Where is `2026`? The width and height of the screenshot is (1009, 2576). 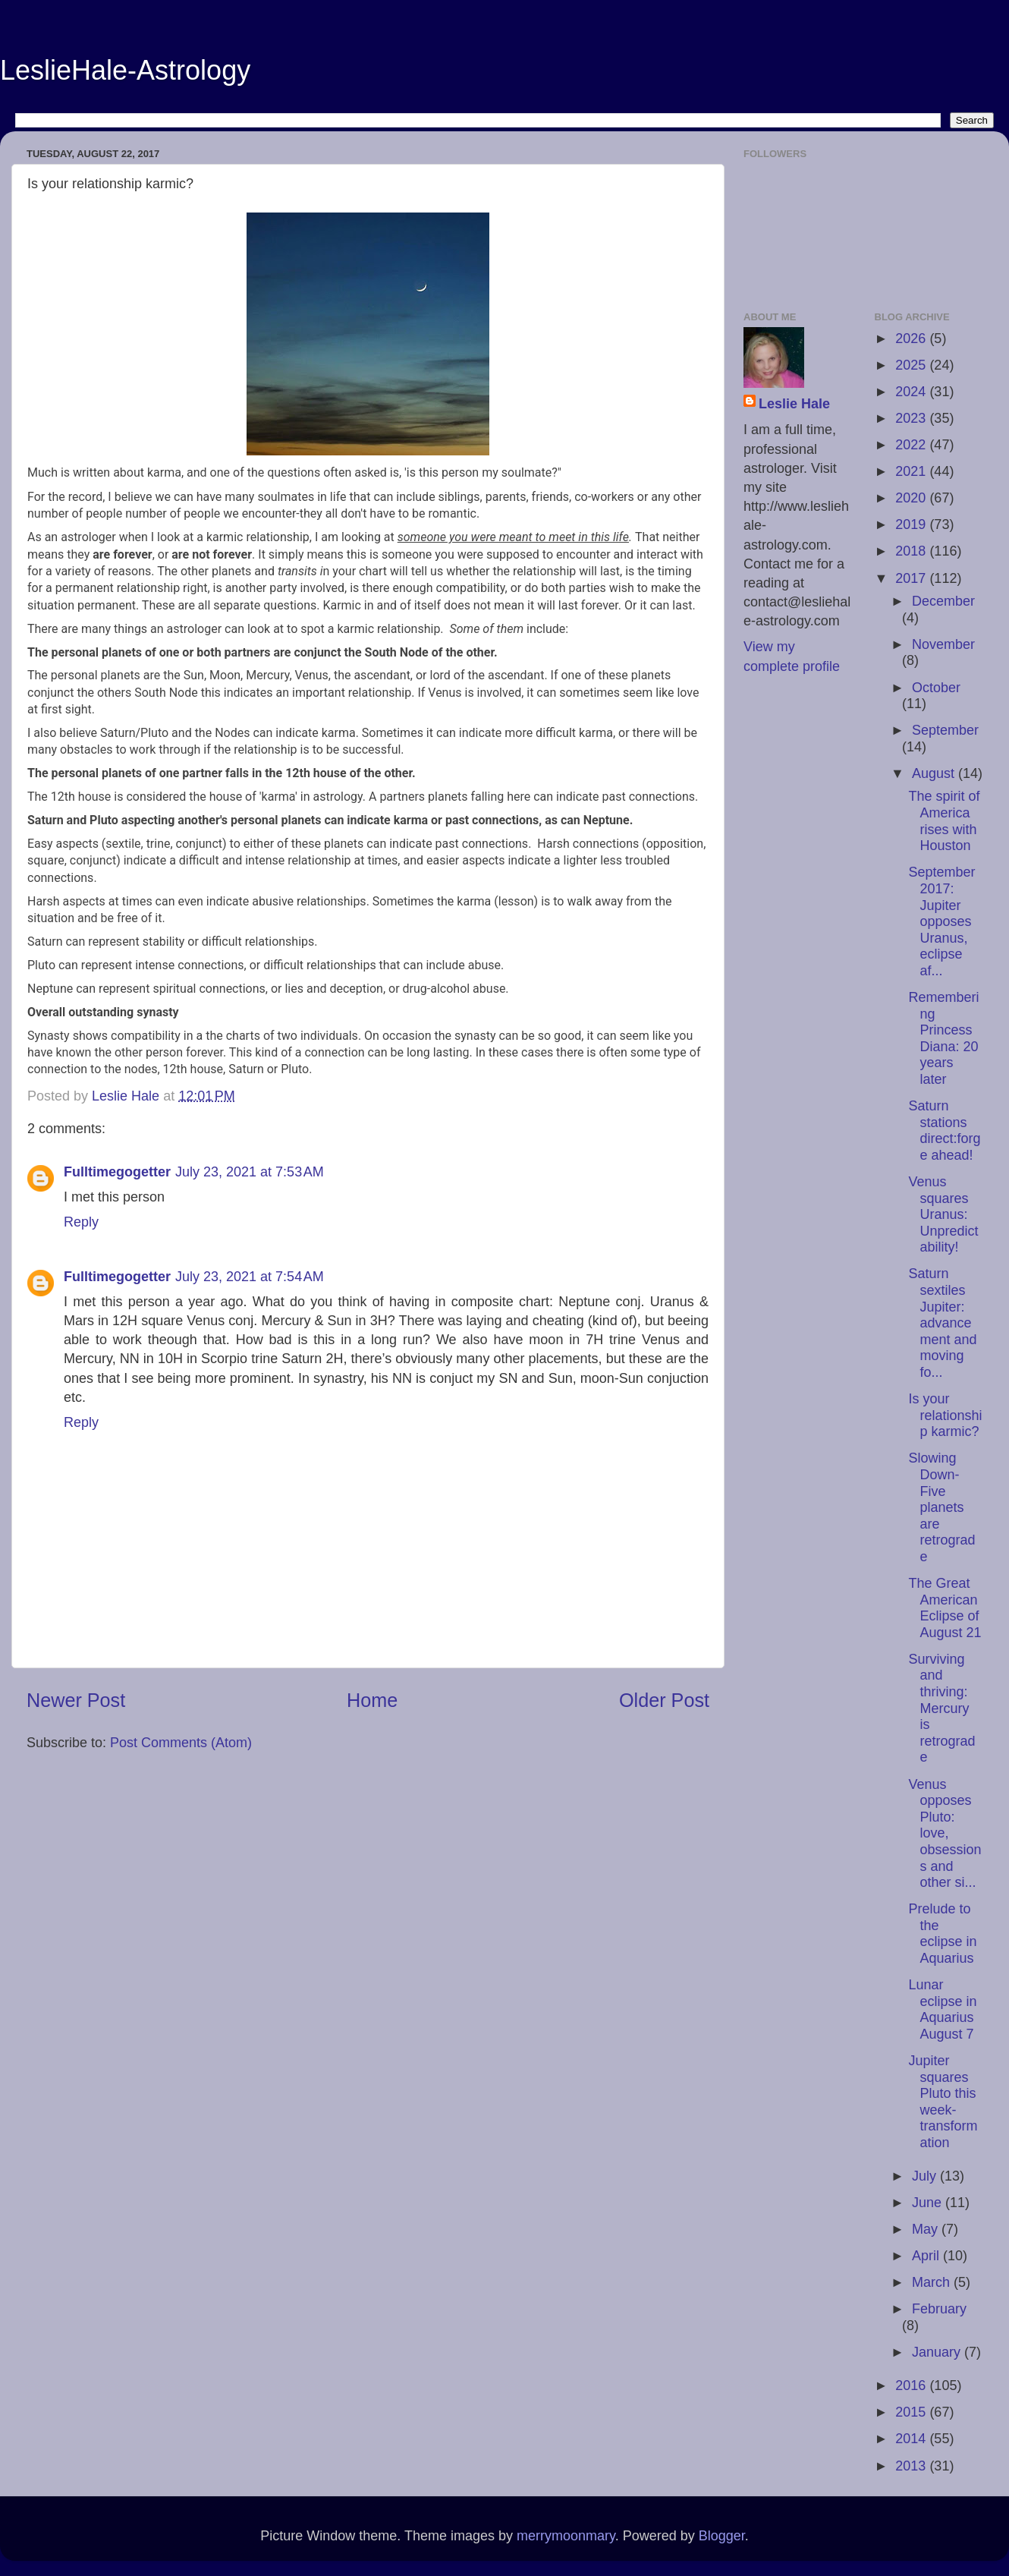
2026 is located at coordinates (912, 338).